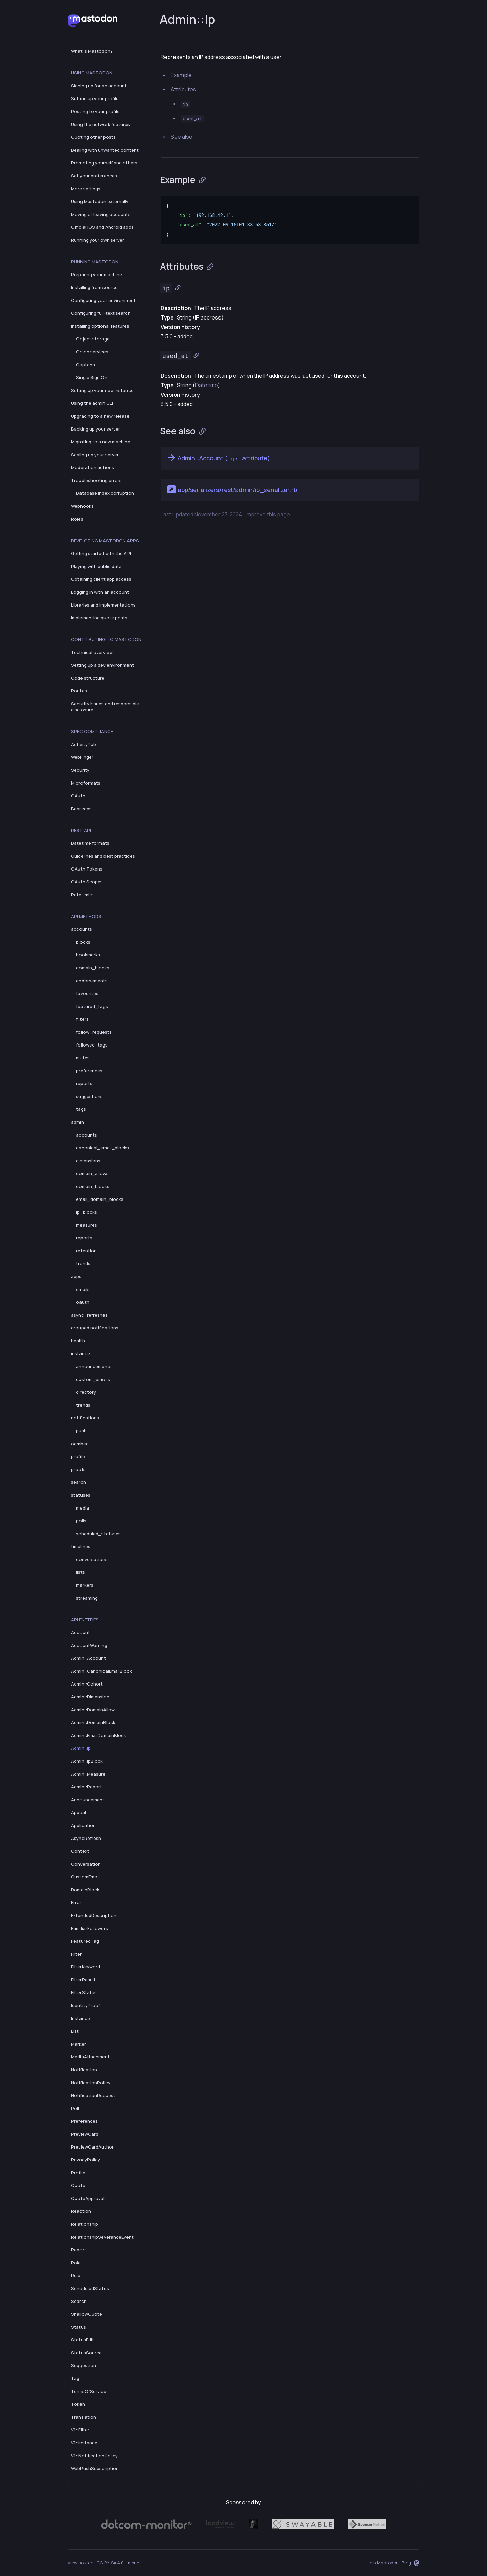 Image resolution: width=487 pixels, height=2576 pixels. What do you see at coordinates (85, 1418) in the screenshot?
I see `notifications` at bounding box center [85, 1418].